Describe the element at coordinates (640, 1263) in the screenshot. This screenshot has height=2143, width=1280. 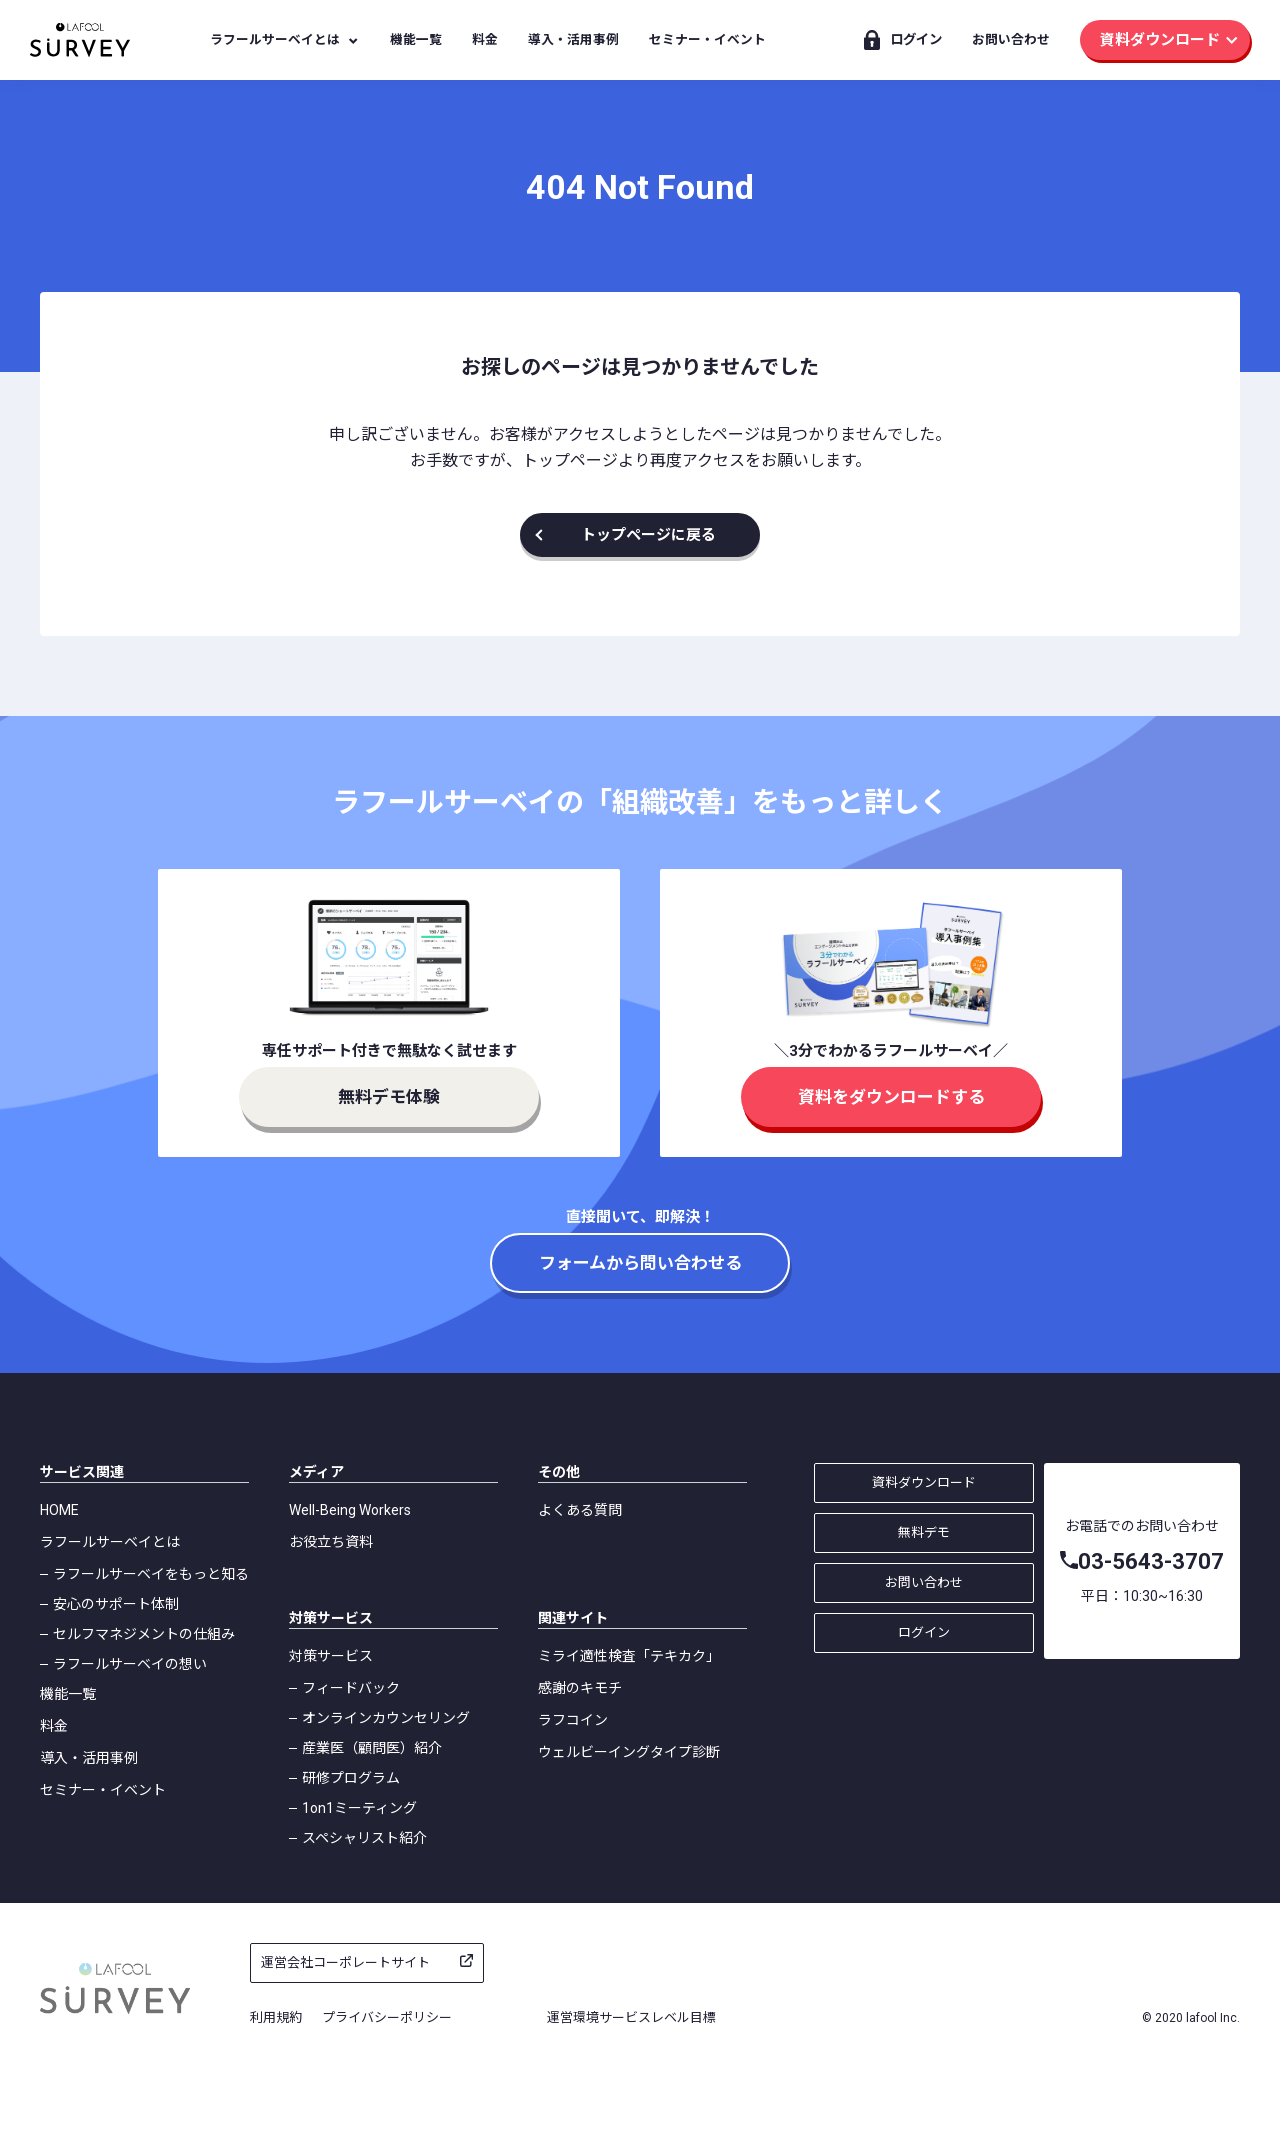
I see `フォームから問い合わせる` at that location.